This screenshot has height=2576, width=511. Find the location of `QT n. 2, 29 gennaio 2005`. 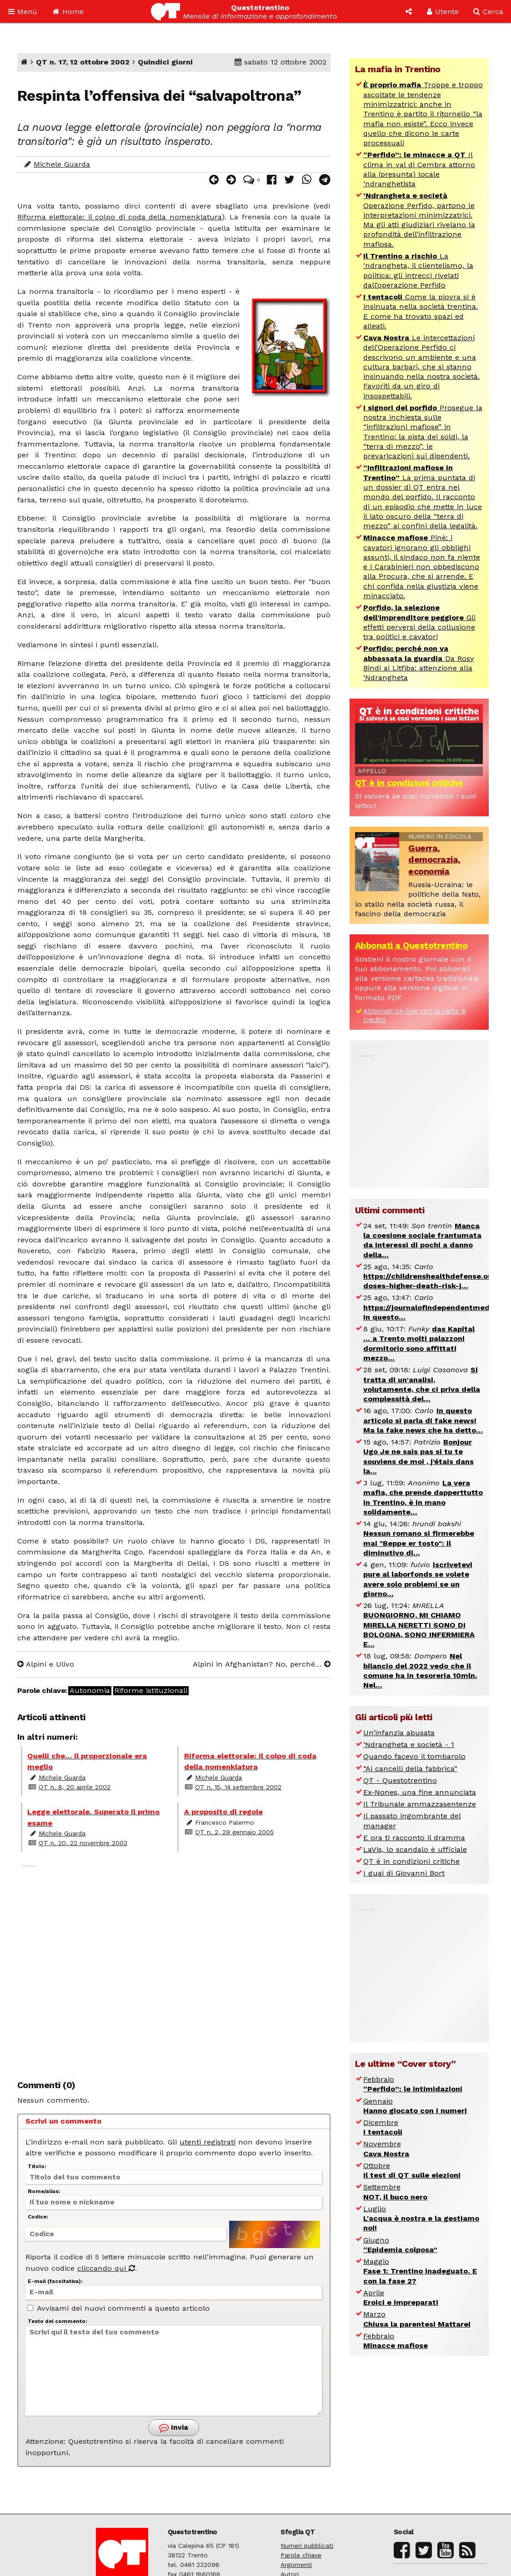

QT n. 2, 29 gennaio 2005 is located at coordinates (234, 1832).